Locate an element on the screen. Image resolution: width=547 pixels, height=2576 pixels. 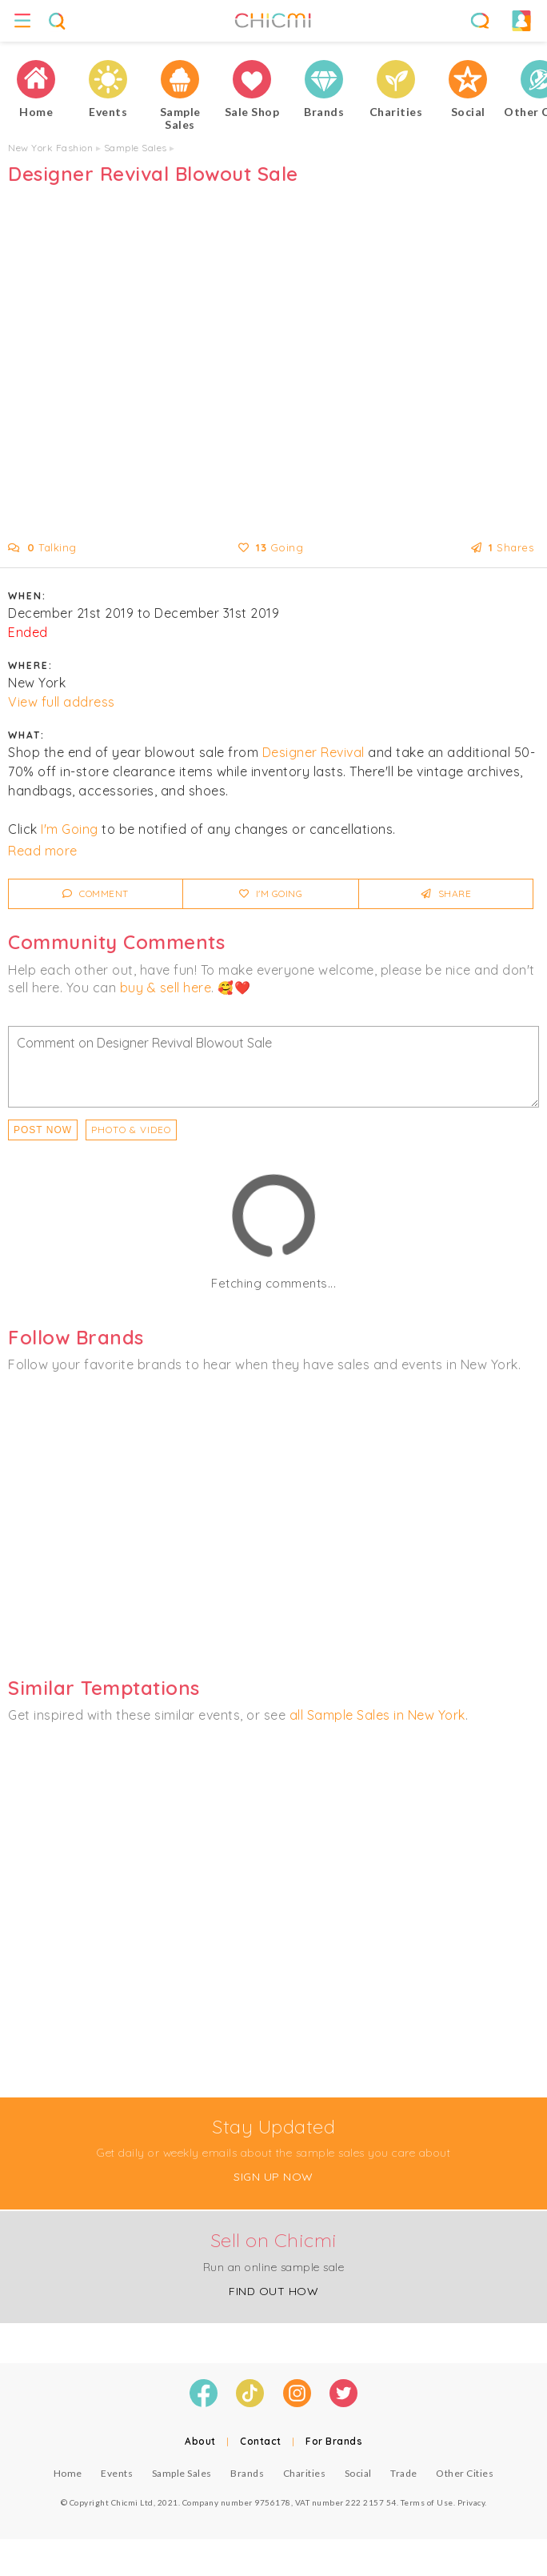
Read more is located at coordinates (43, 851).